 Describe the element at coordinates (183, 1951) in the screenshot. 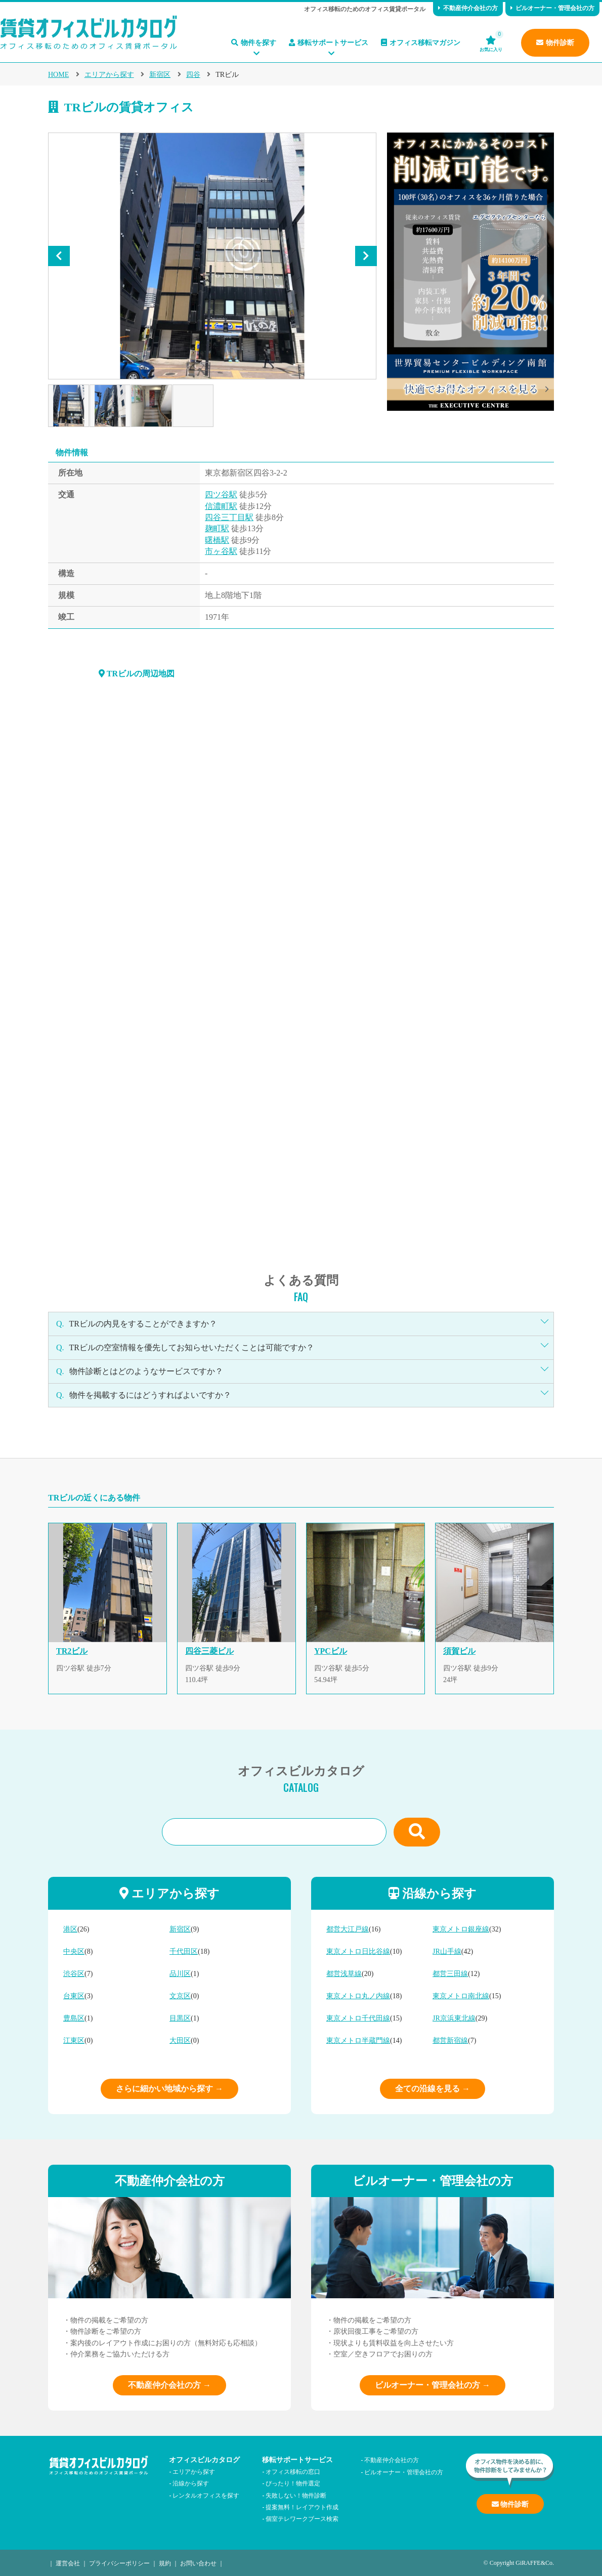

I see `千代田区` at that location.